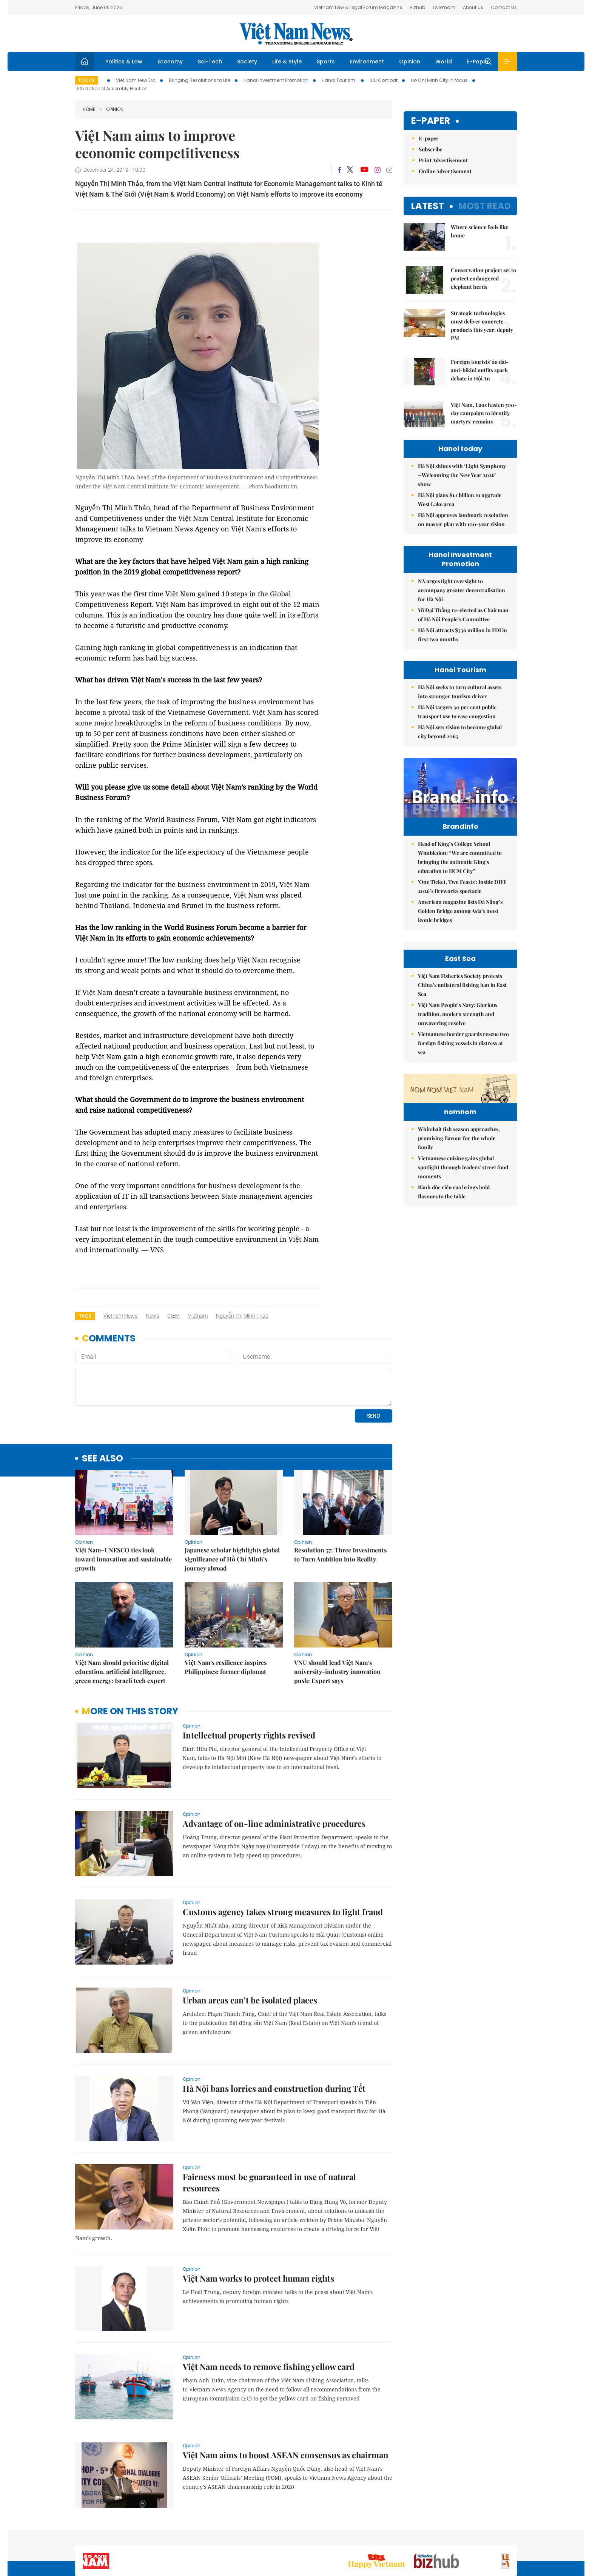 This screenshot has height=2576, width=592. Describe the element at coordinates (283, 1860) in the screenshot. I see `Customs agency takes strong measures to fight fraud` at that location.